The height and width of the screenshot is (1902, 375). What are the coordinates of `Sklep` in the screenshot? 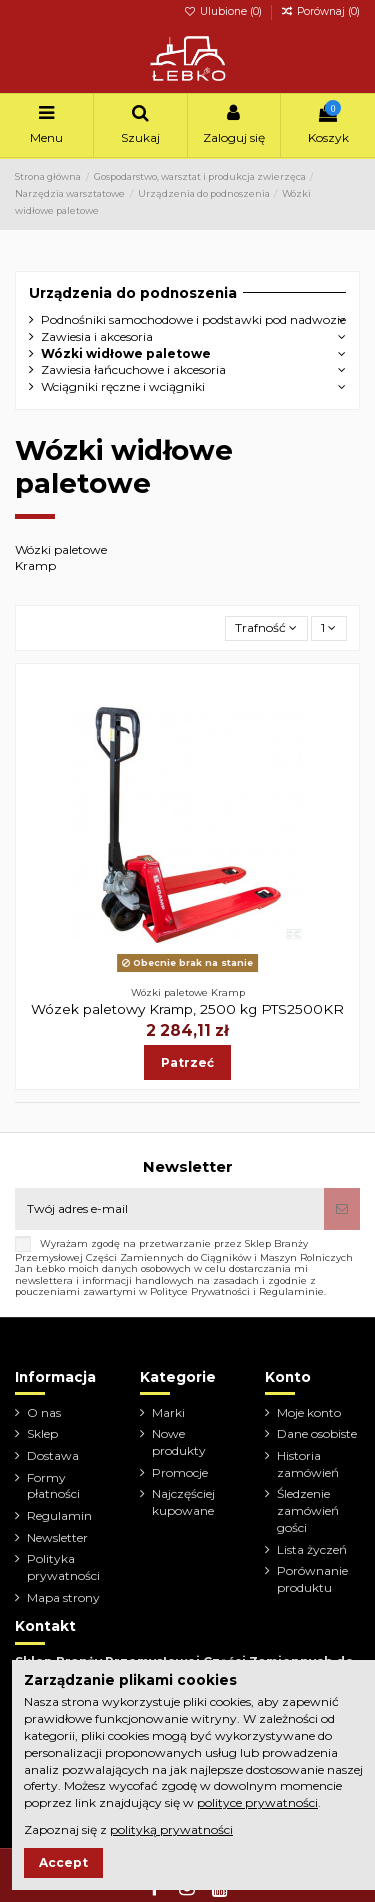 It's located at (42, 1433).